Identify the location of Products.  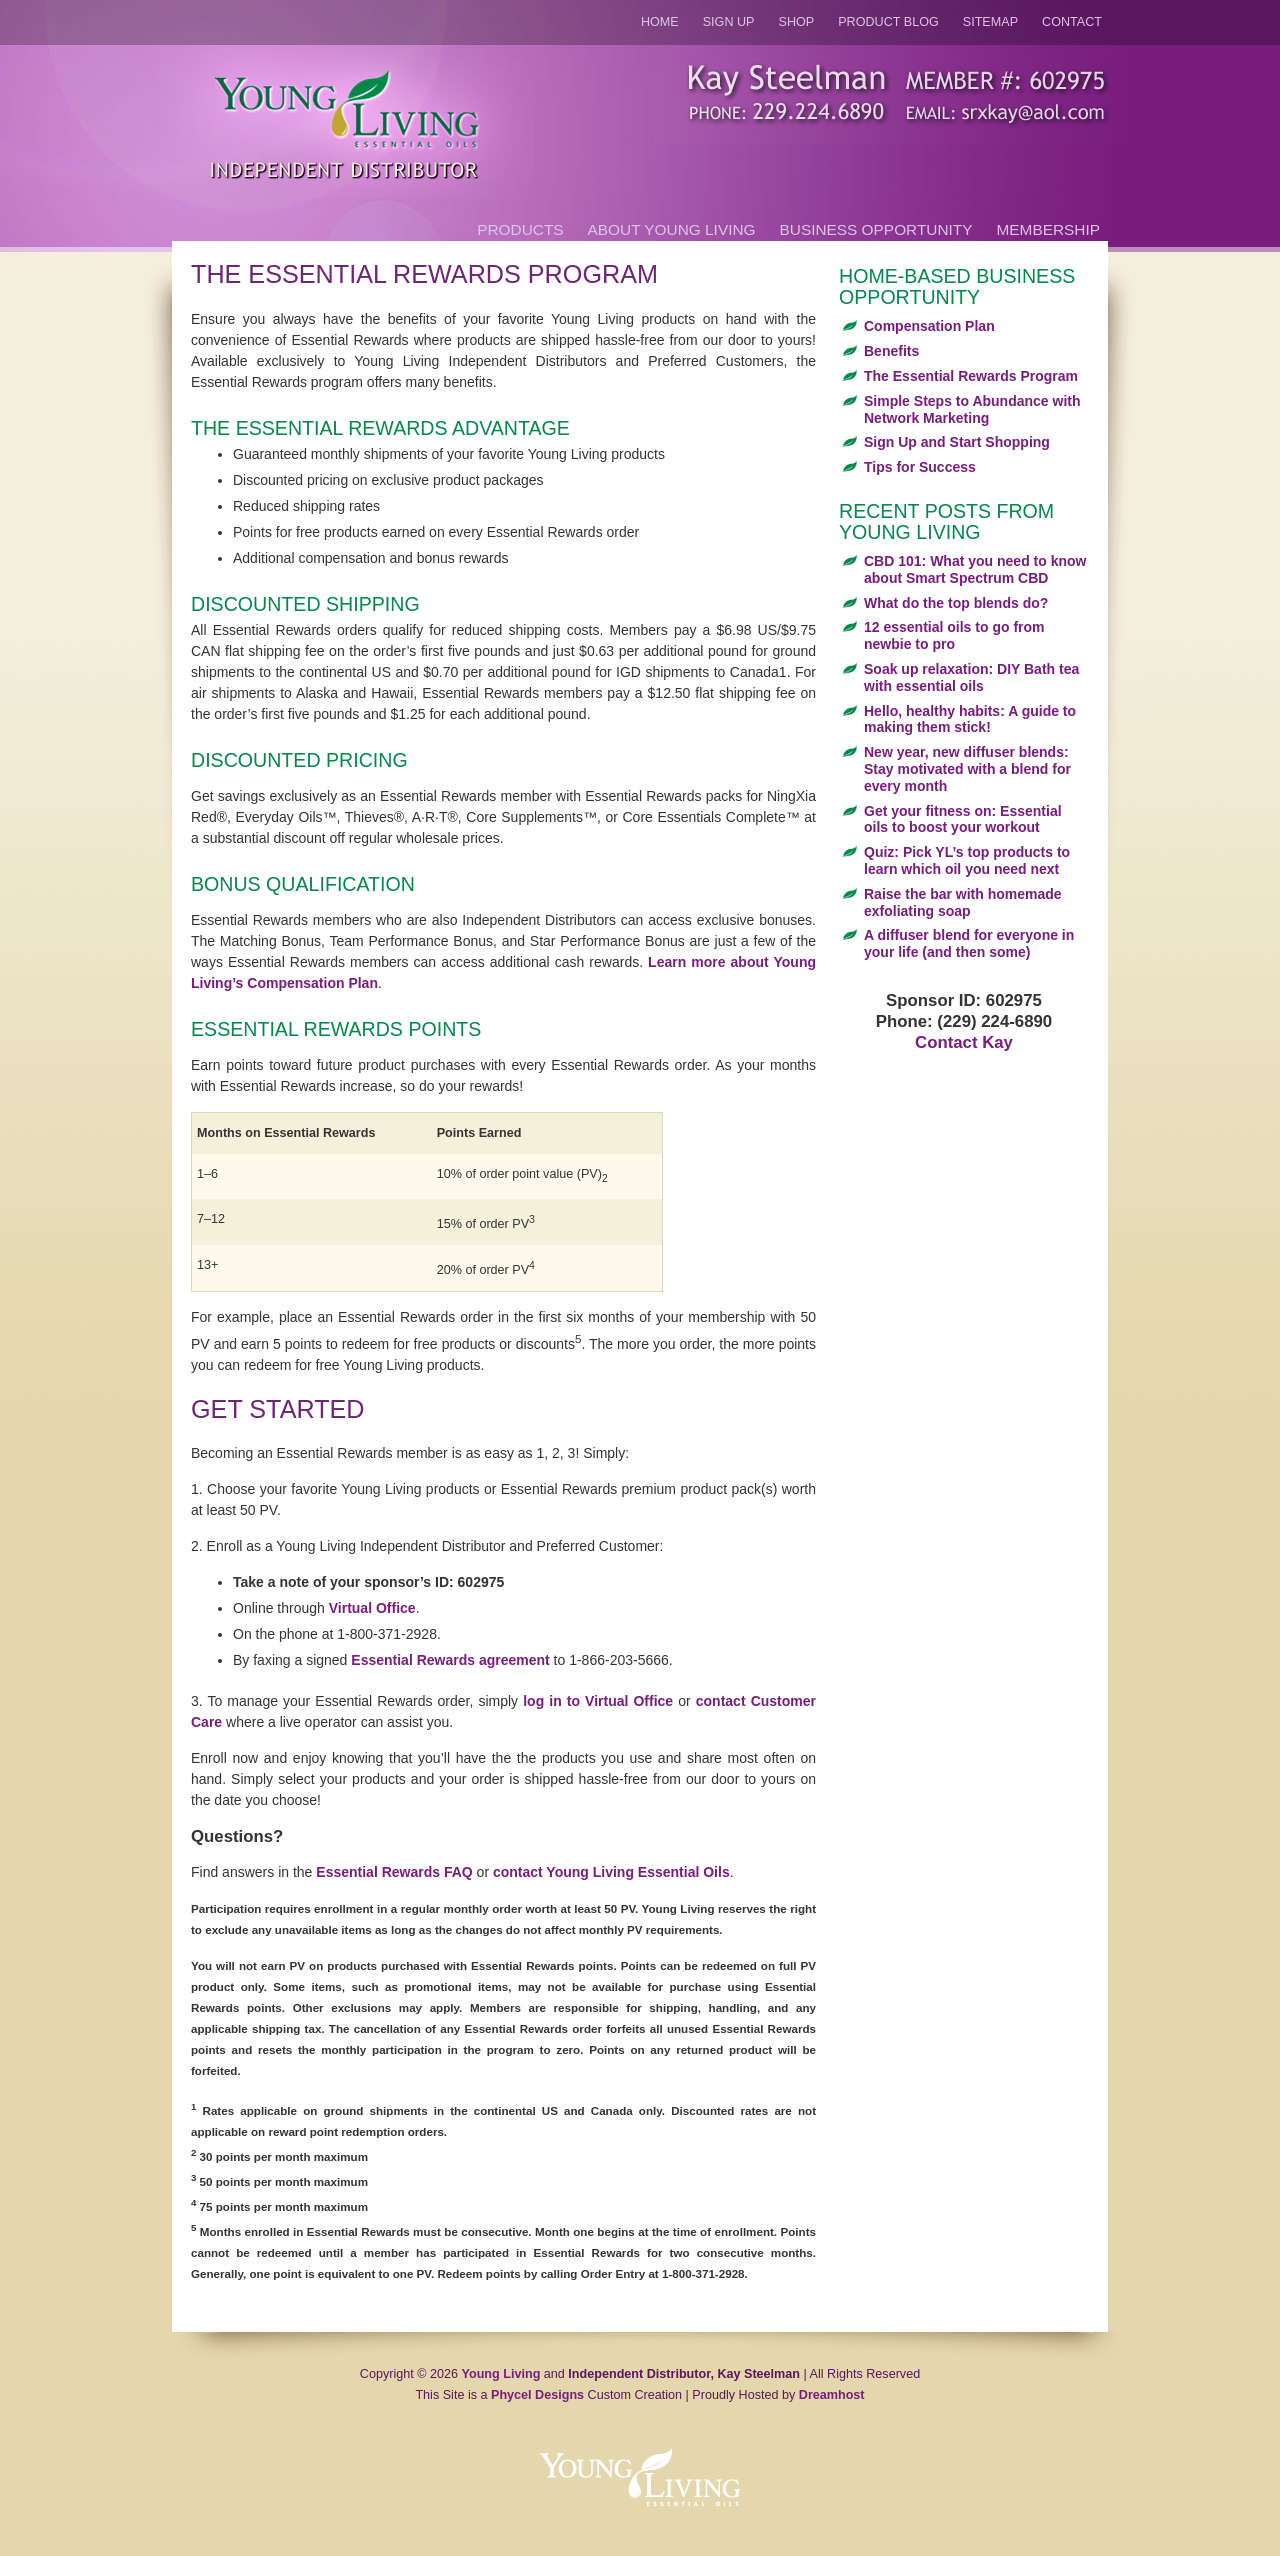
(520, 229).